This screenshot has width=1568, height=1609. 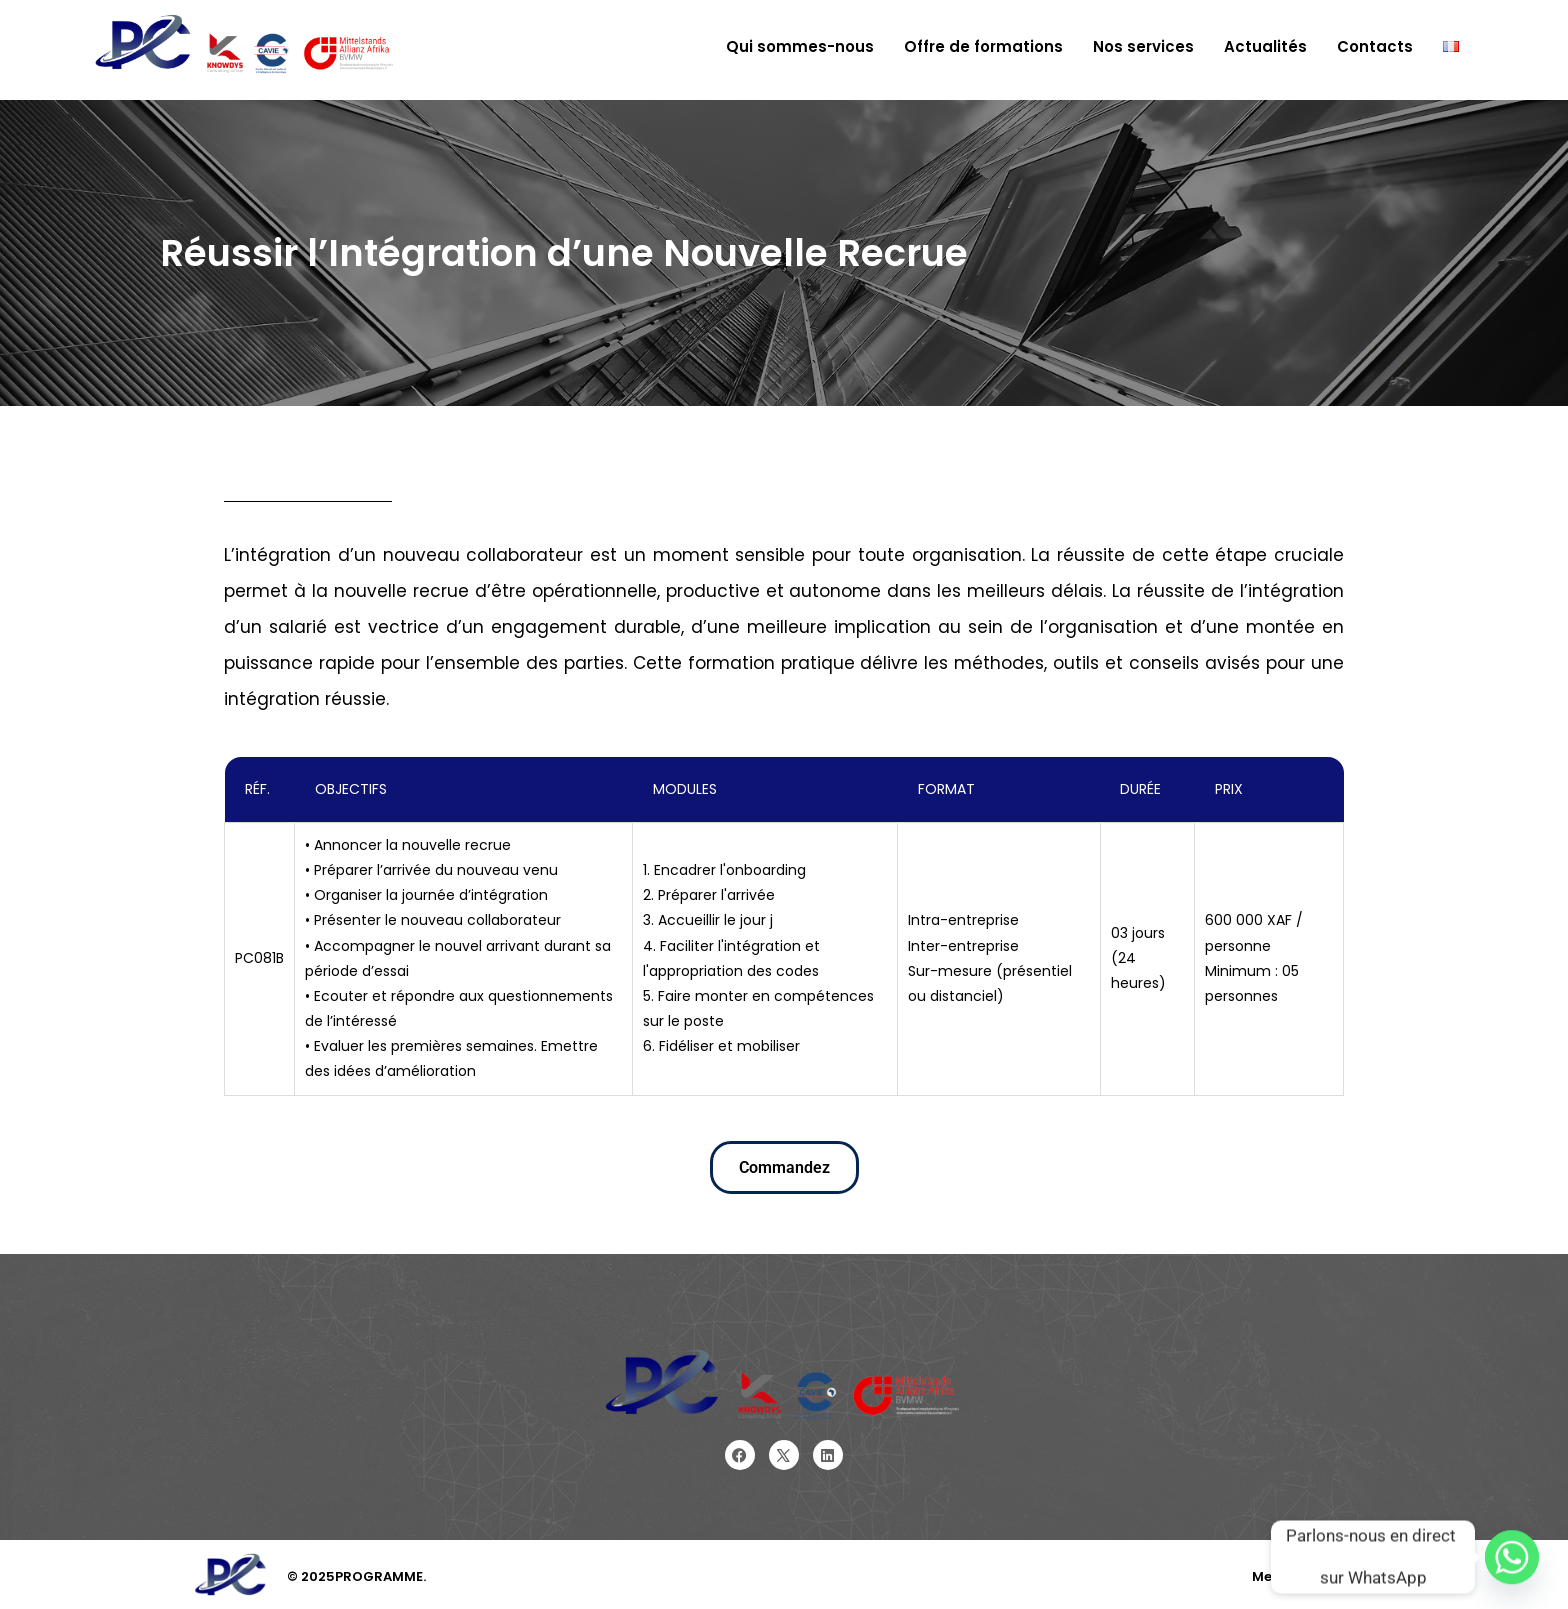 I want to click on Nos services, so click(x=1143, y=46).